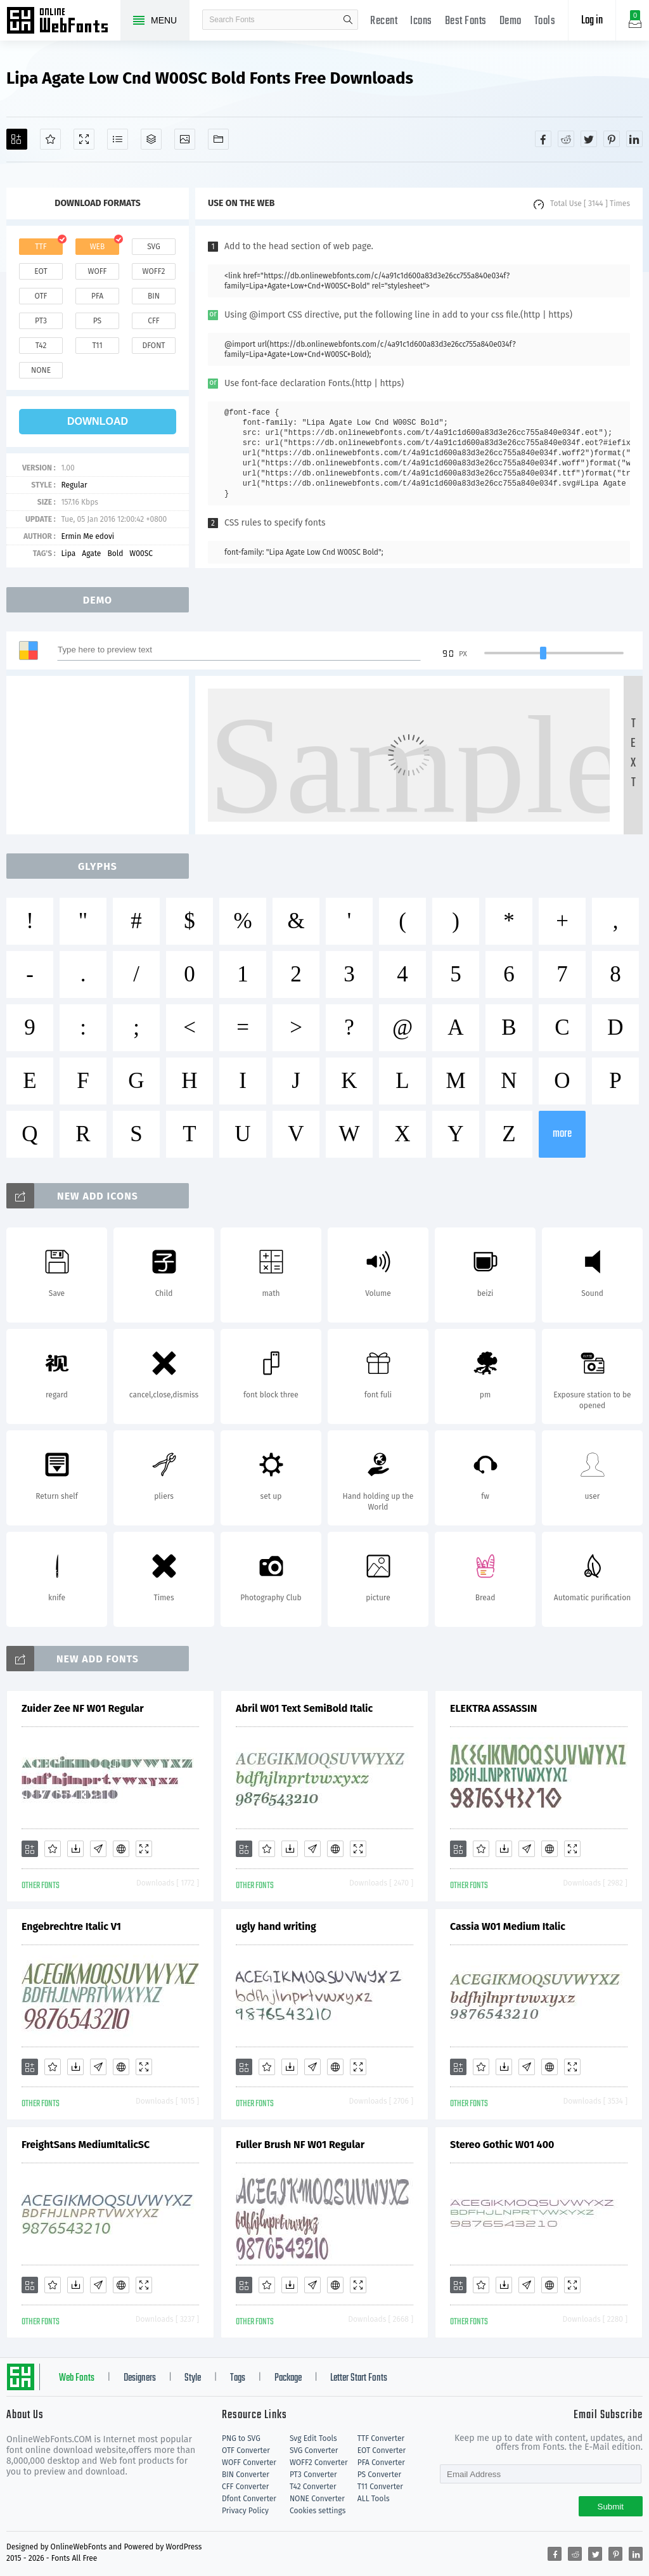  I want to click on Letter Start Fonts, so click(358, 2378).